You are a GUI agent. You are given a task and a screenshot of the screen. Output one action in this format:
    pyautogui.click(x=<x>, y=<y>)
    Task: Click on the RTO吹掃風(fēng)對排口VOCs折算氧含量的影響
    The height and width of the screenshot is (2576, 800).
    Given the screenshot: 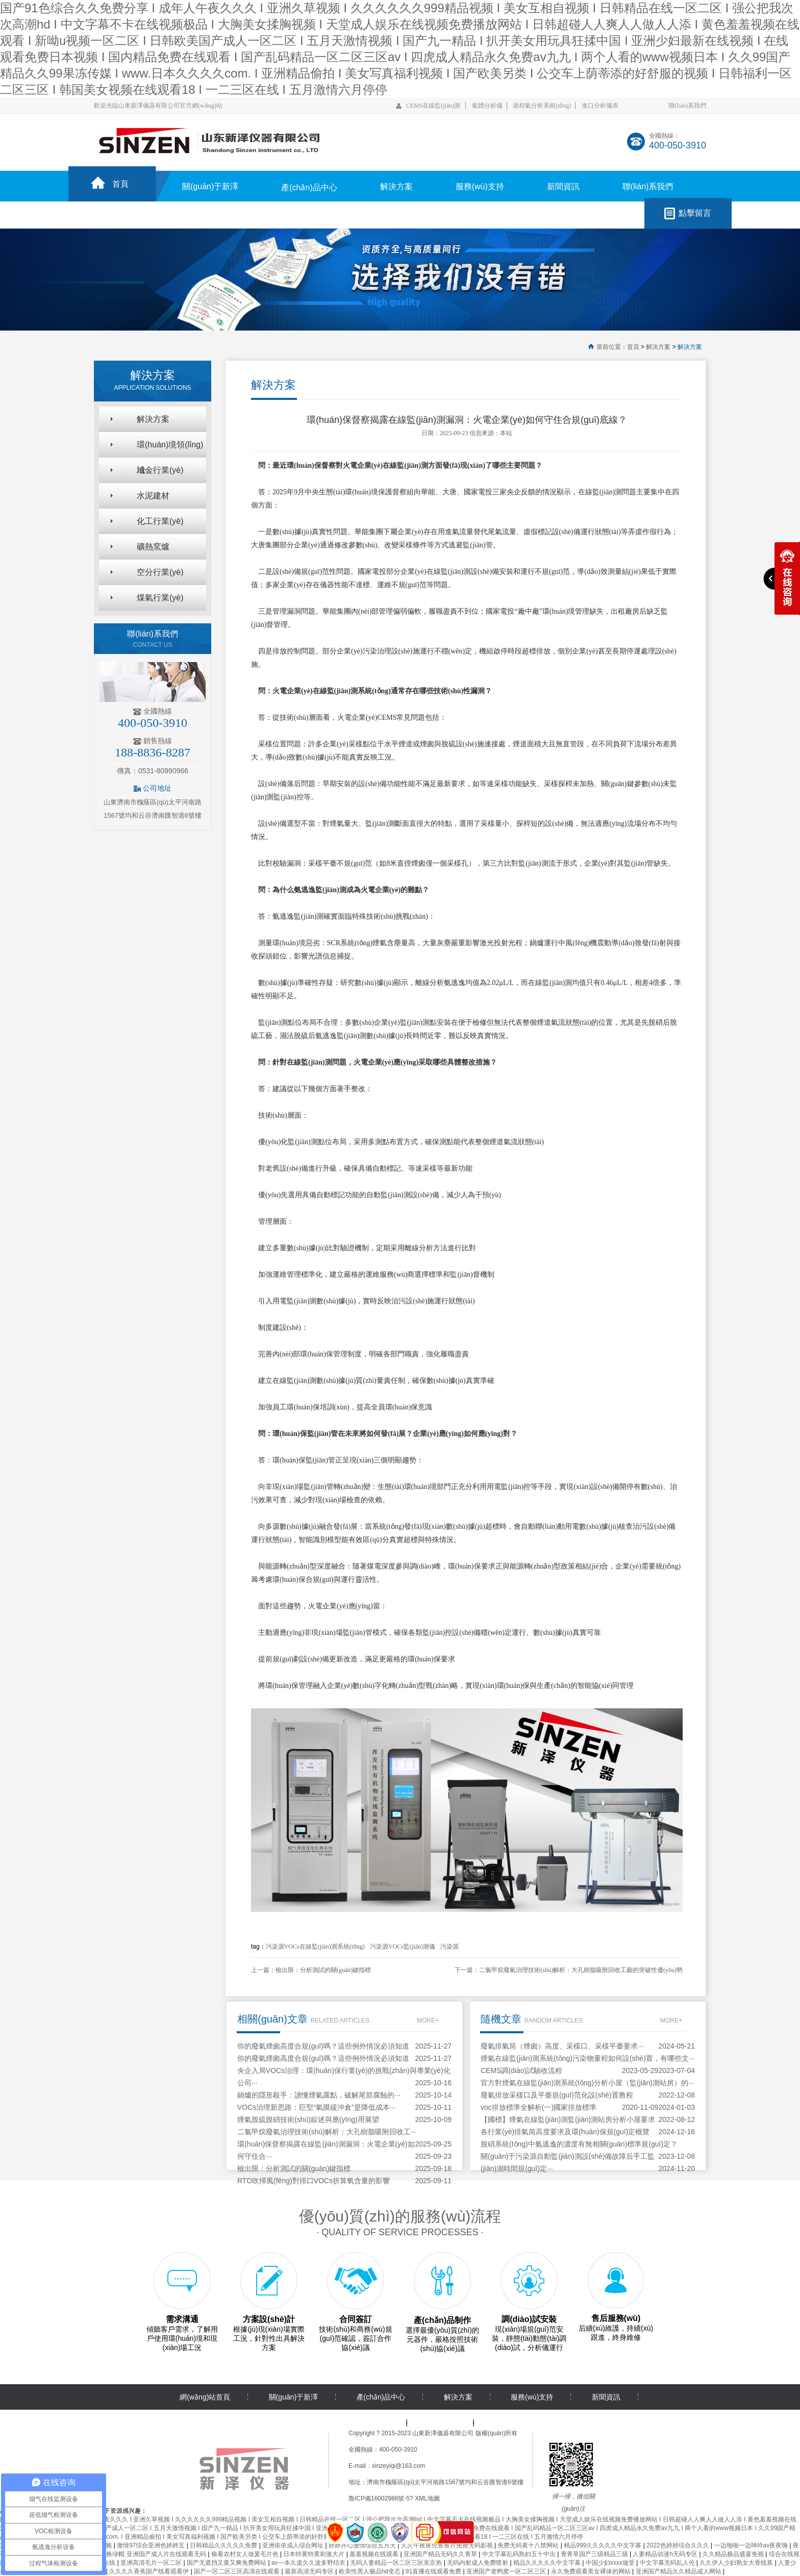 What is the action you would take?
    pyautogui.click(x=313, y=2181)
    